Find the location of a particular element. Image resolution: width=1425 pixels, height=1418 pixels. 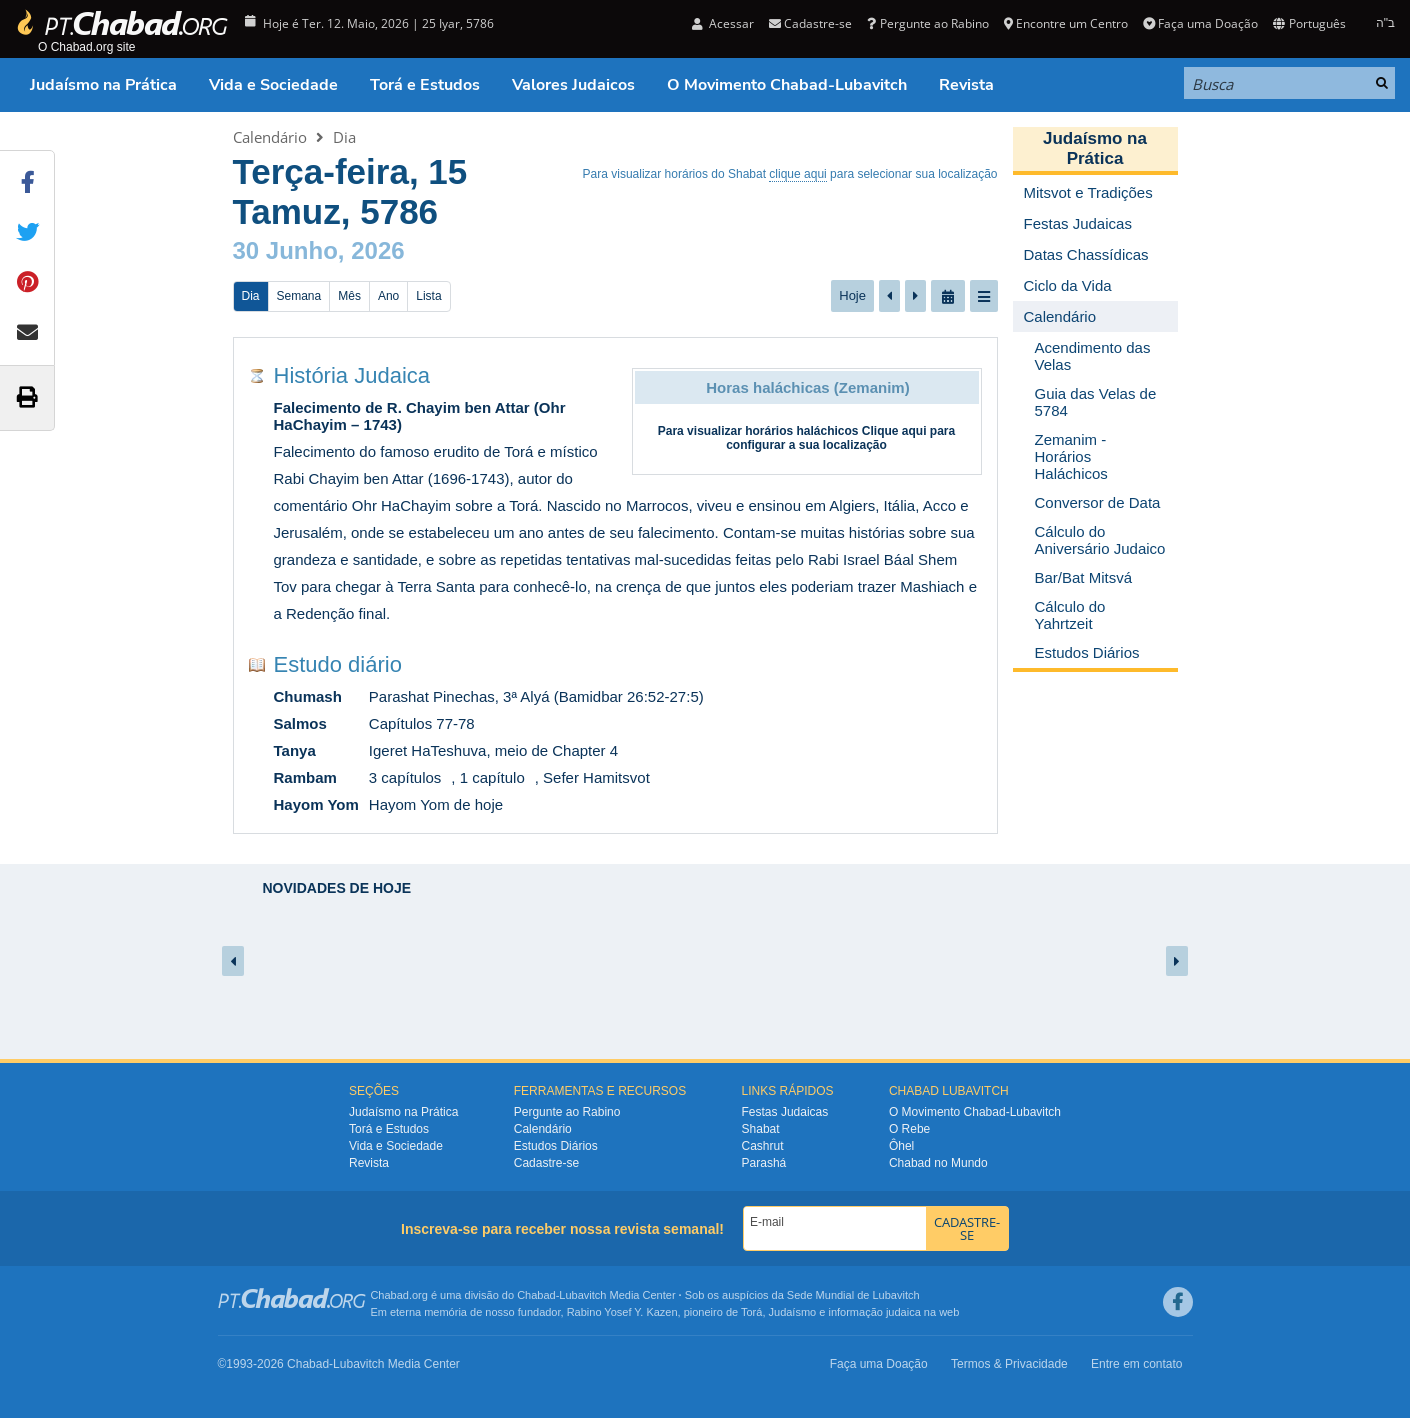

O Rebe is located at coordinates (909, 1129).